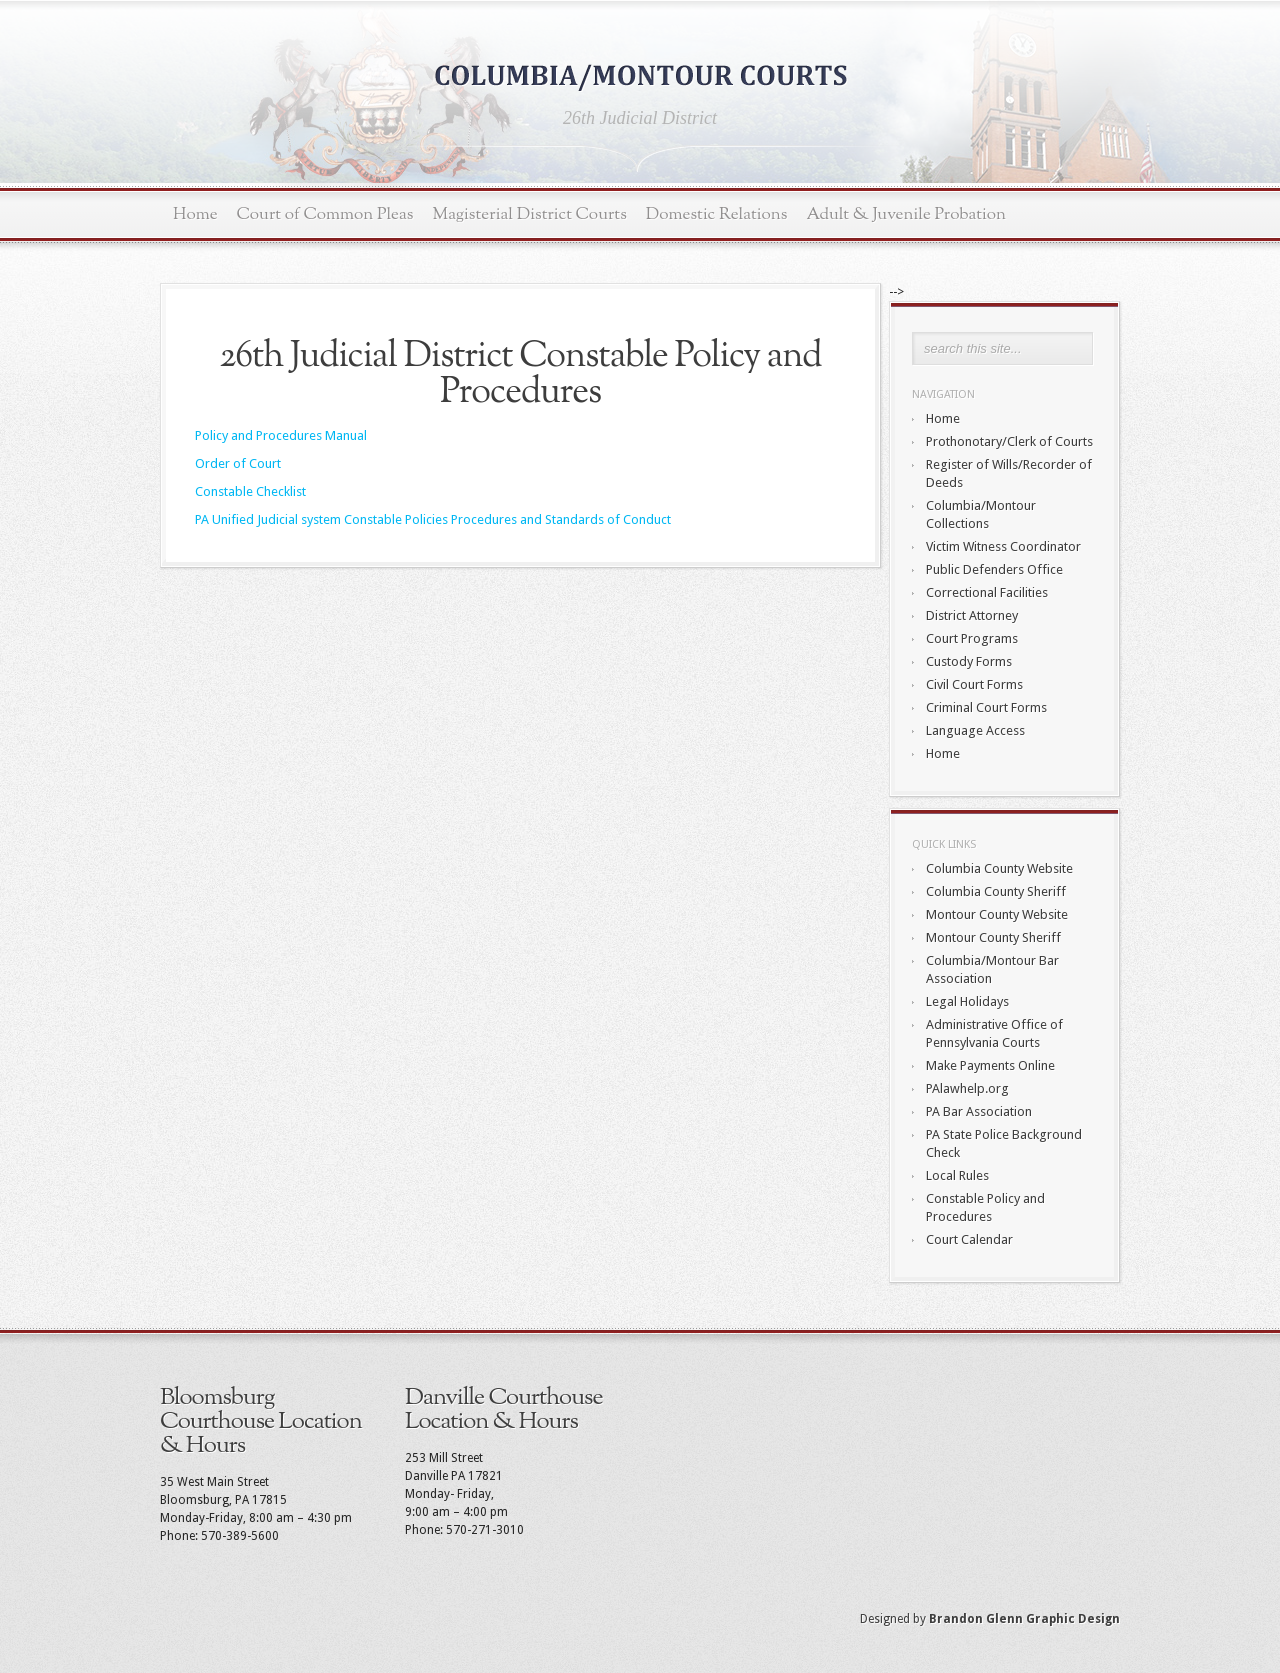  Describe the element at coordinates (994, 569) in the screenshot. I see `Public Defenders Office` at that location.